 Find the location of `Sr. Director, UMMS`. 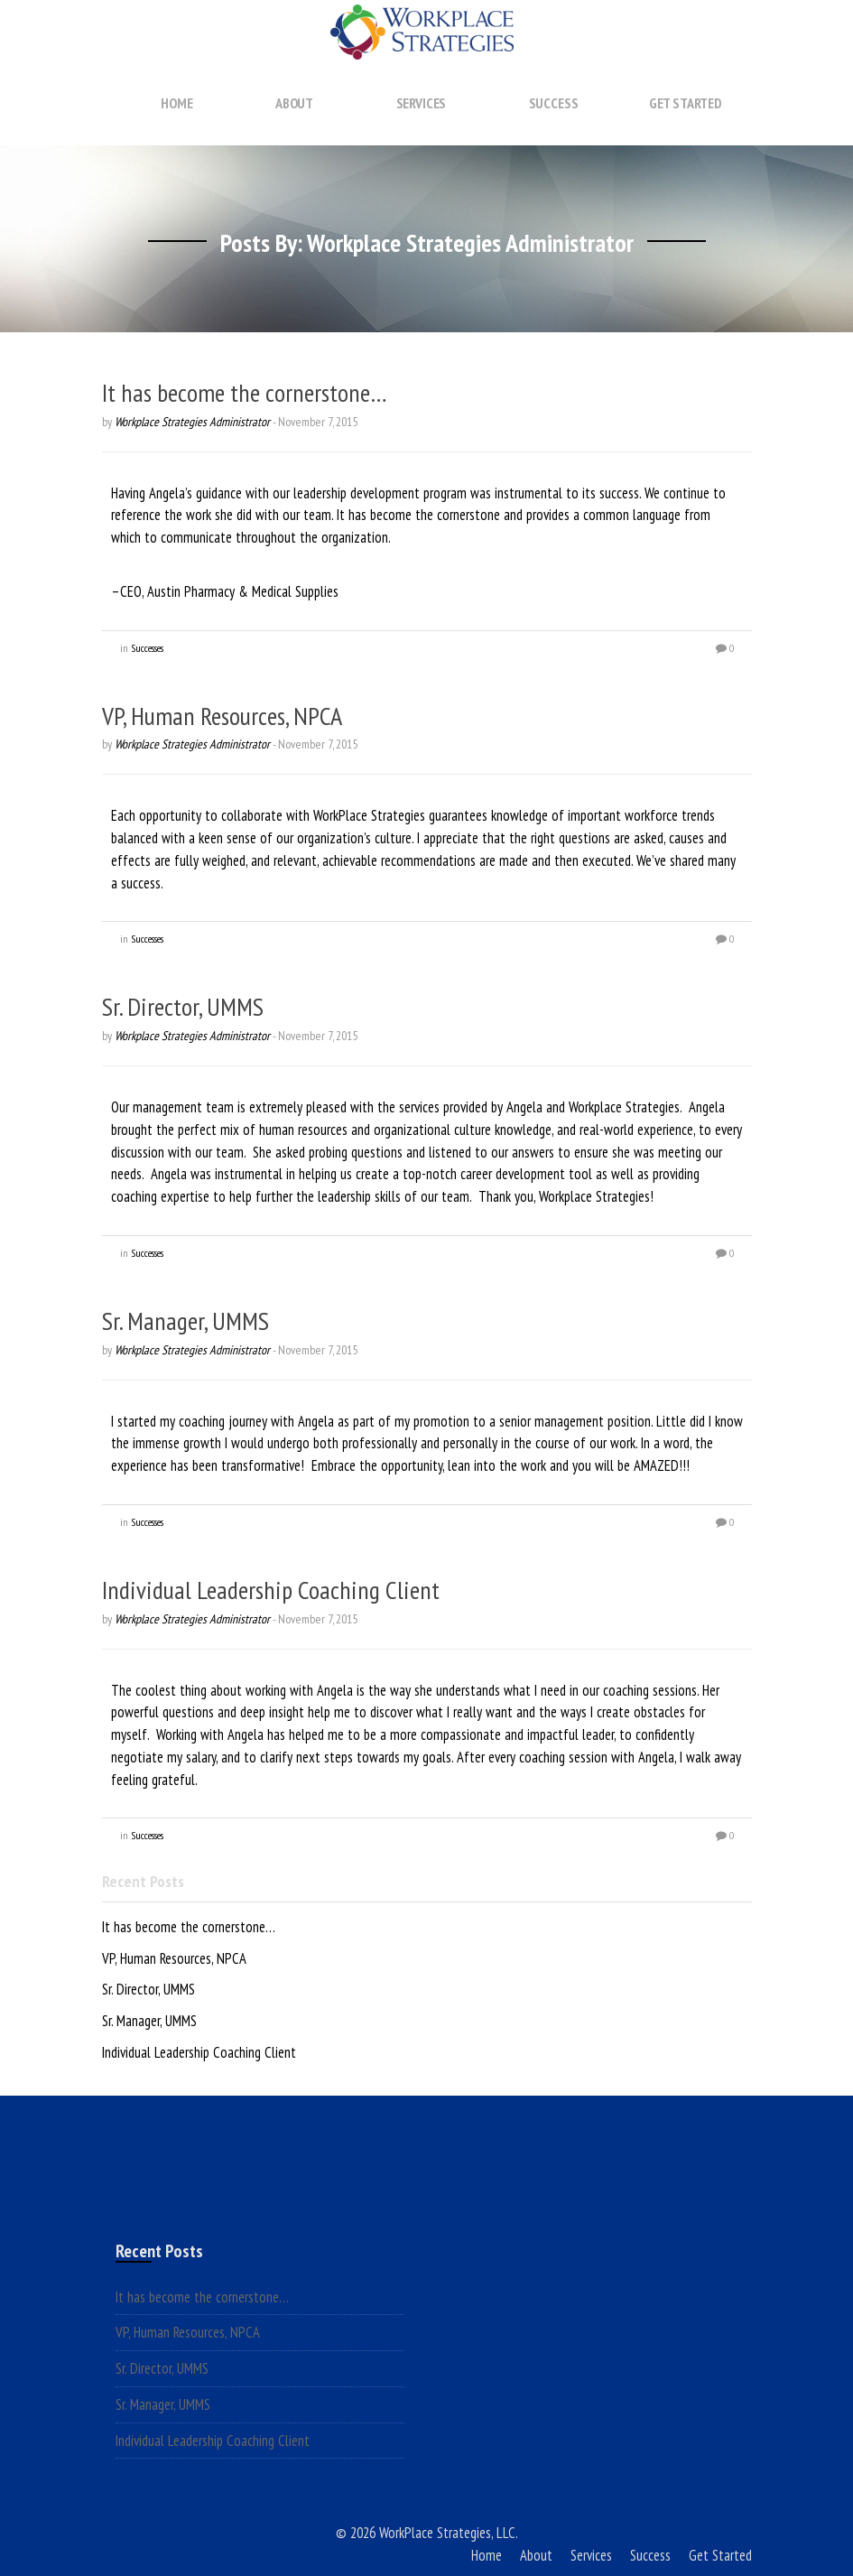

Sr. Director, UMMS is located at coordinates (183, 1006).